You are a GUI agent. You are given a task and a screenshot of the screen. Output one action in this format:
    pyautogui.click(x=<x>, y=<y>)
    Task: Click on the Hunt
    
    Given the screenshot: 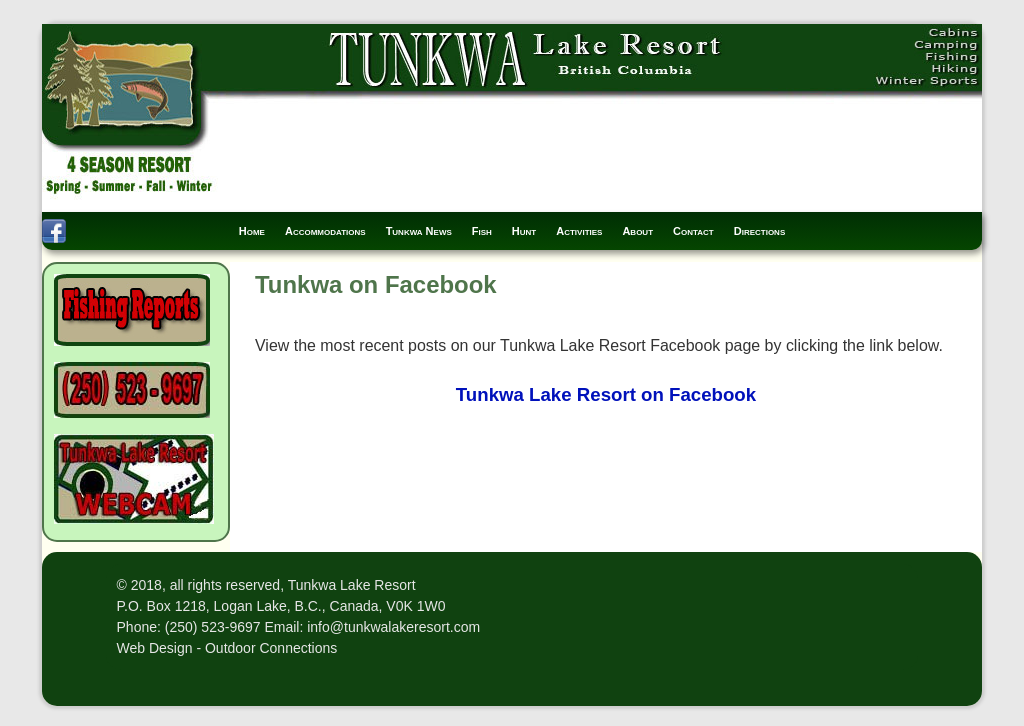 What is the action you would take?
    pyautogui.click(x=524, y=231)
    